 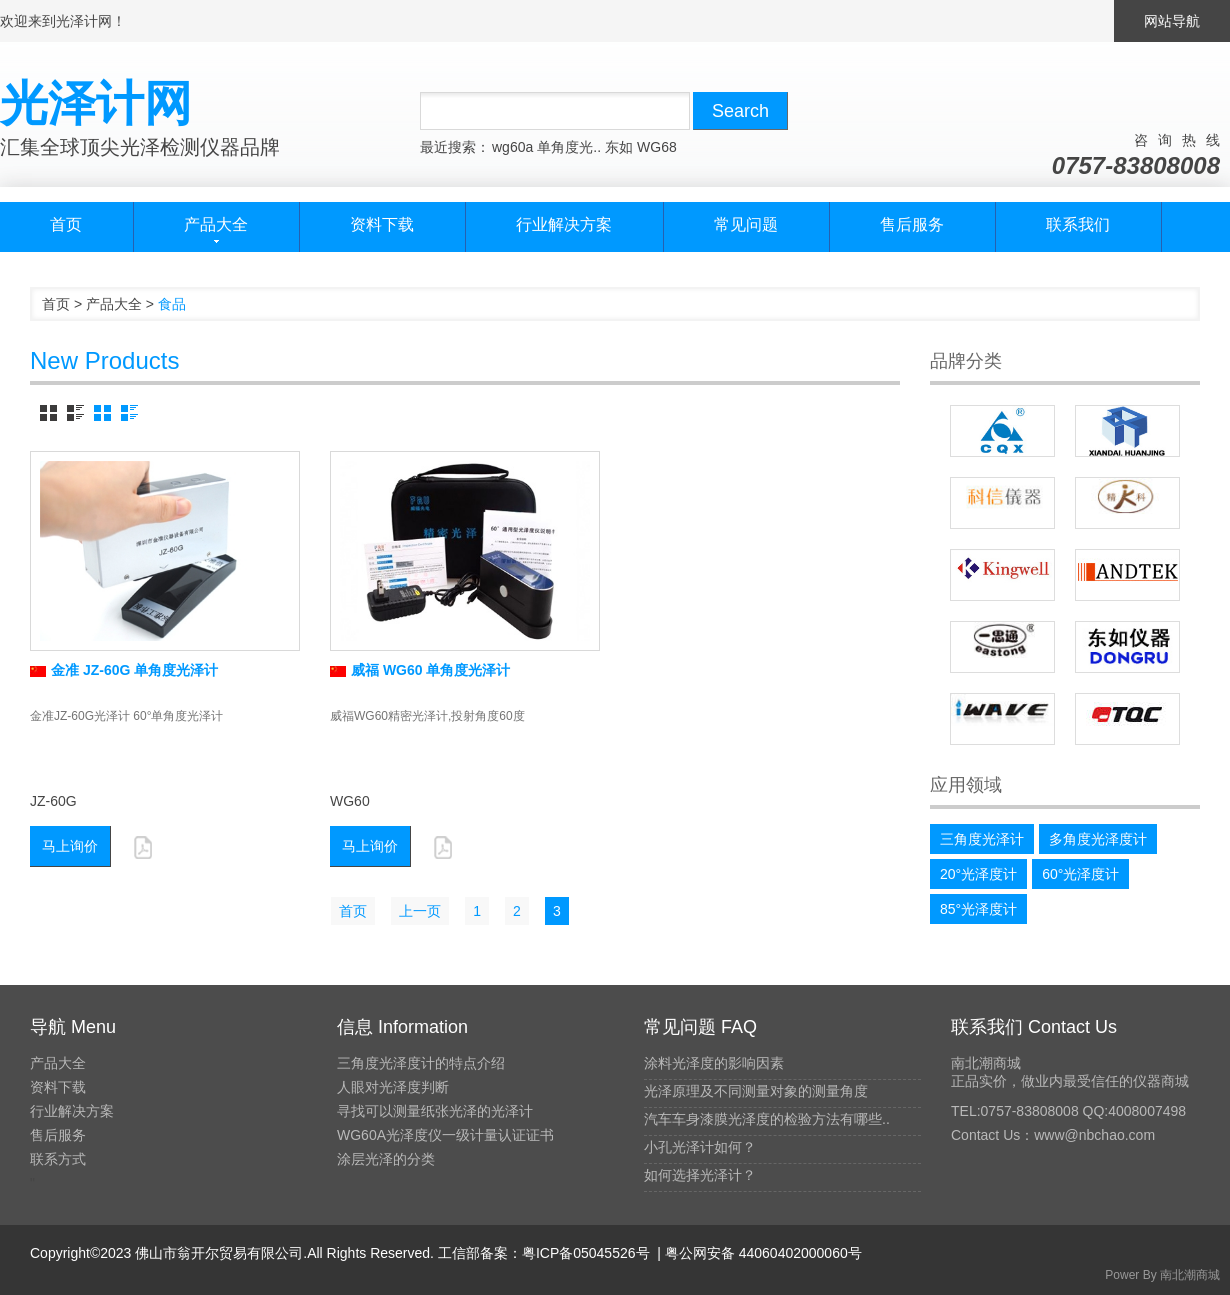 I want to click on 售后服务, so click(x=912, y=224).